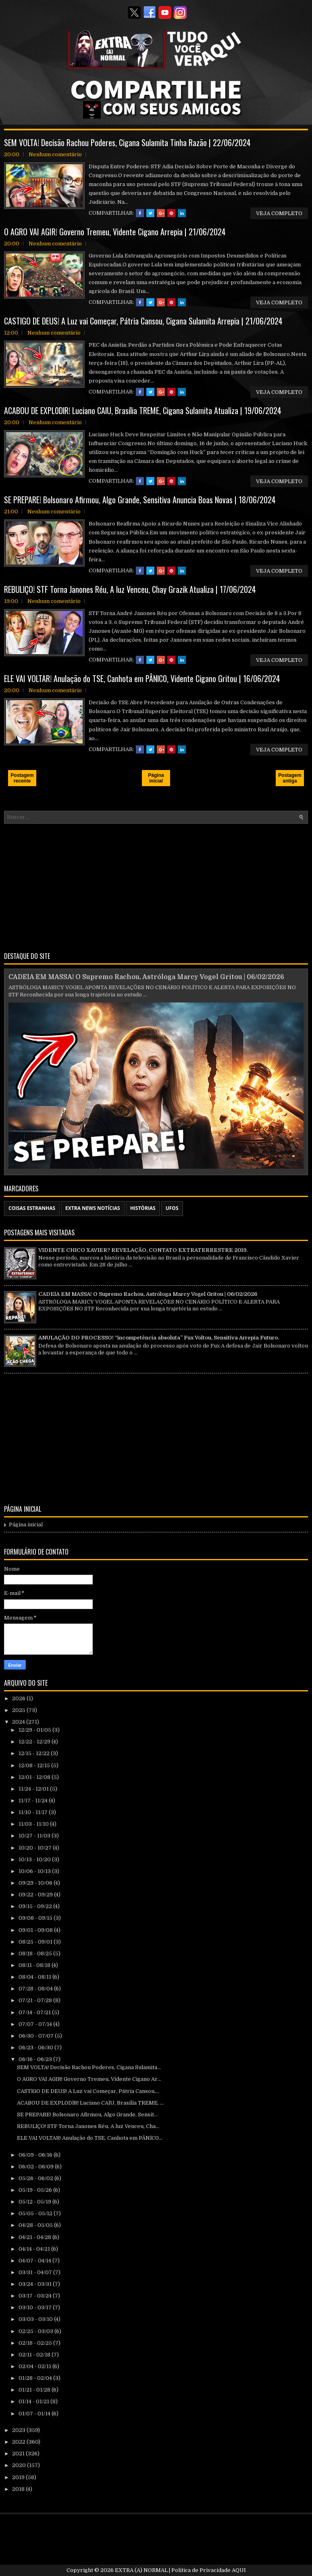 This screenshot has width=312, height=2576. Describe the element at coordinates (19, 2477) in the screenshot. I see `2019` at that location.